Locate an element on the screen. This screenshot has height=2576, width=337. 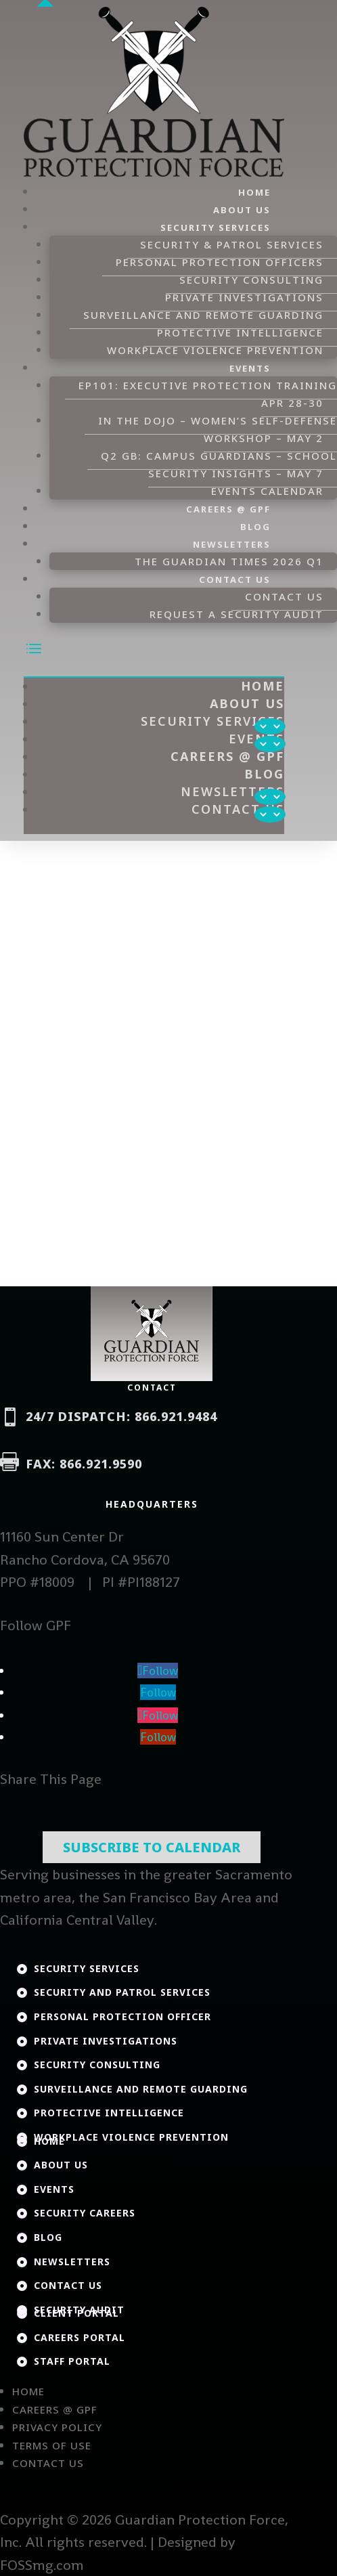
Security Services is located at coordinates (215, 227).